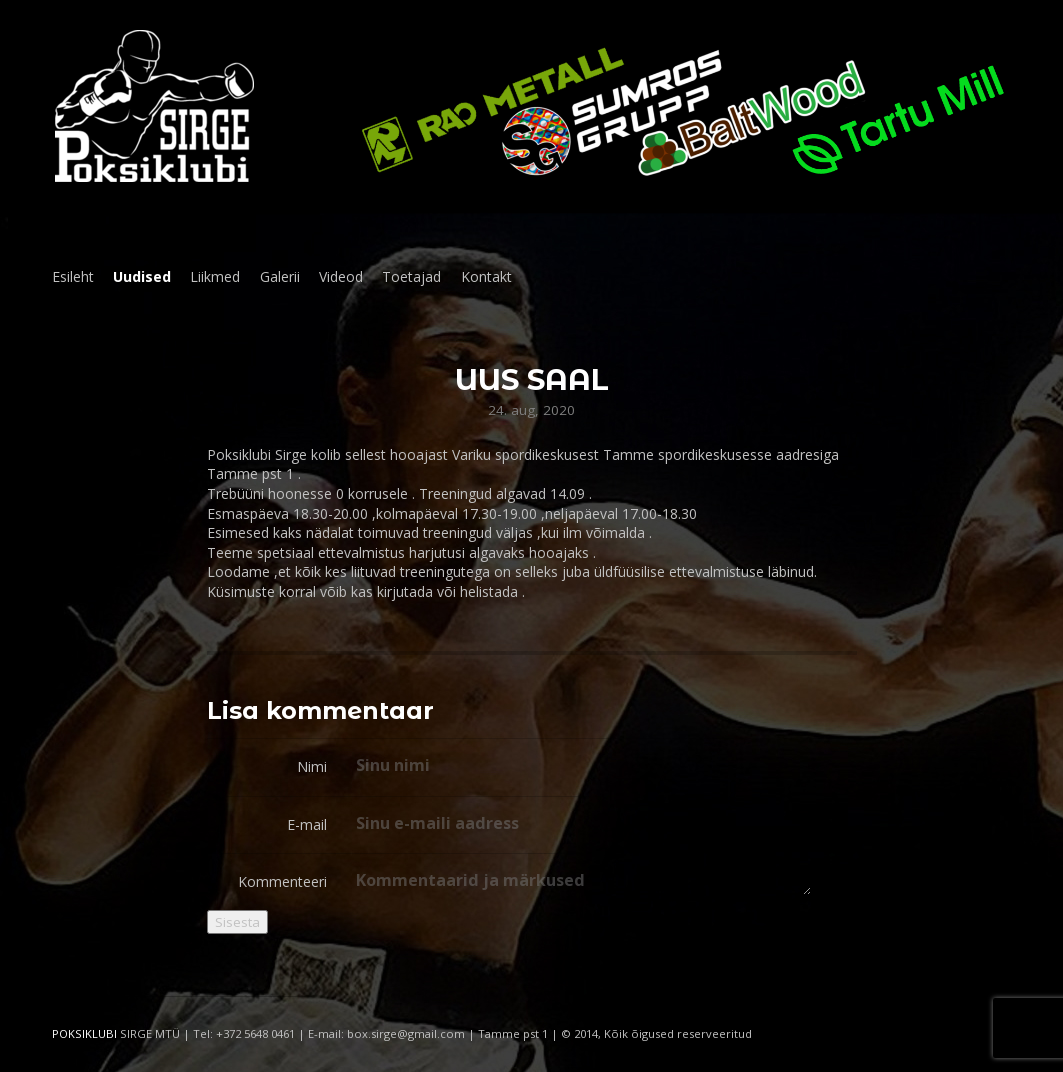  Describe the element at coordinates (312, 766) in the screenshot. I see `Nimi` at that location.